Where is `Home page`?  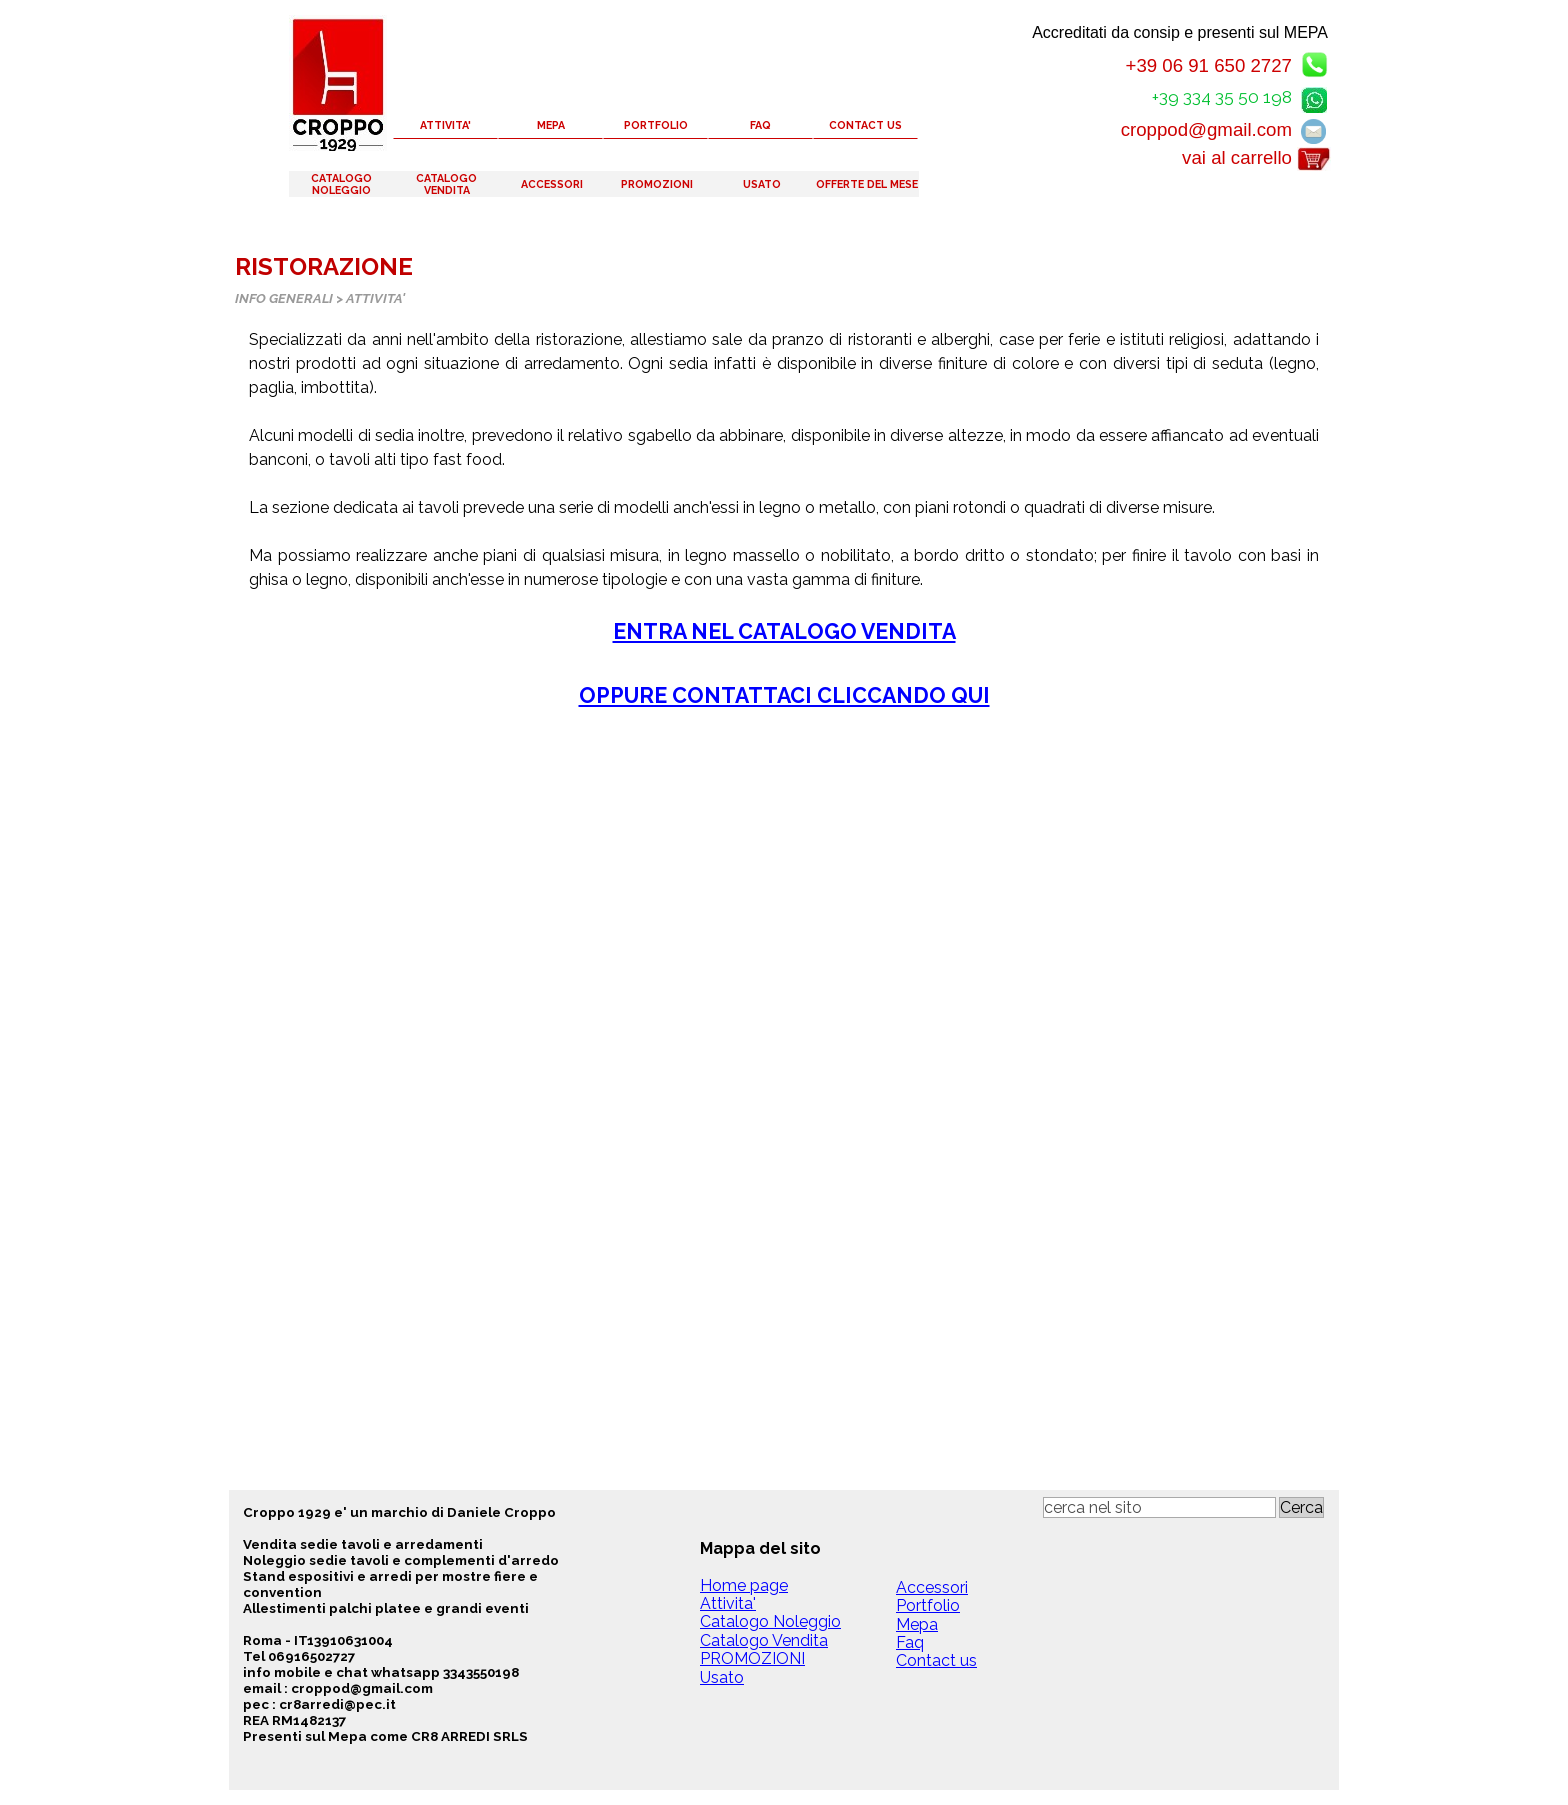
Home page is located at coordinates (744, 1585).